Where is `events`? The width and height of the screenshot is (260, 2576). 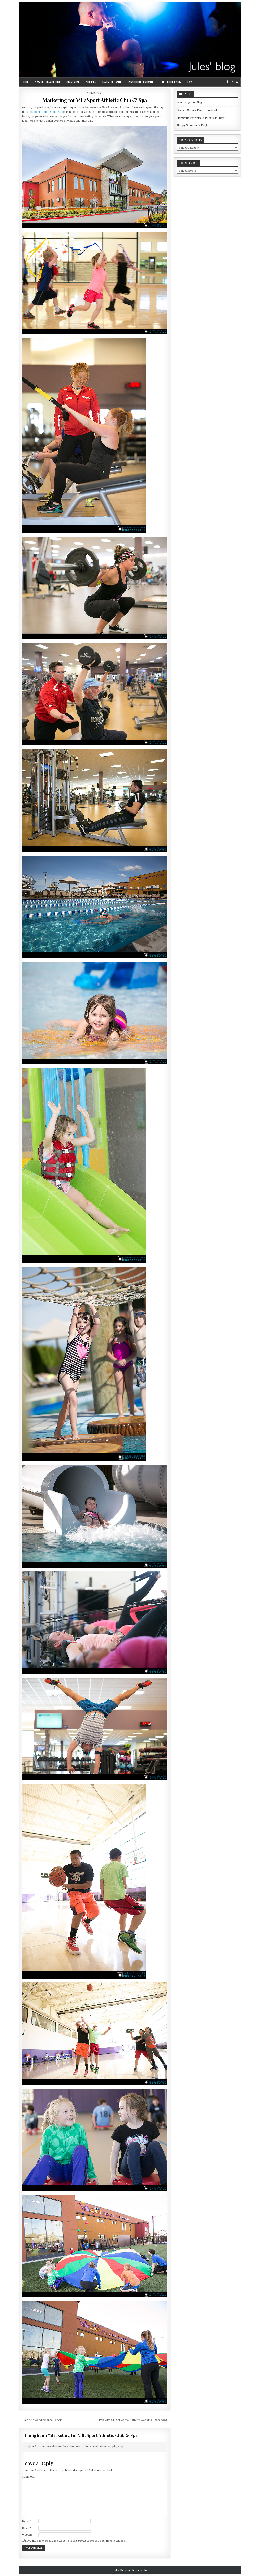 events is located at coordinates (191, 82).